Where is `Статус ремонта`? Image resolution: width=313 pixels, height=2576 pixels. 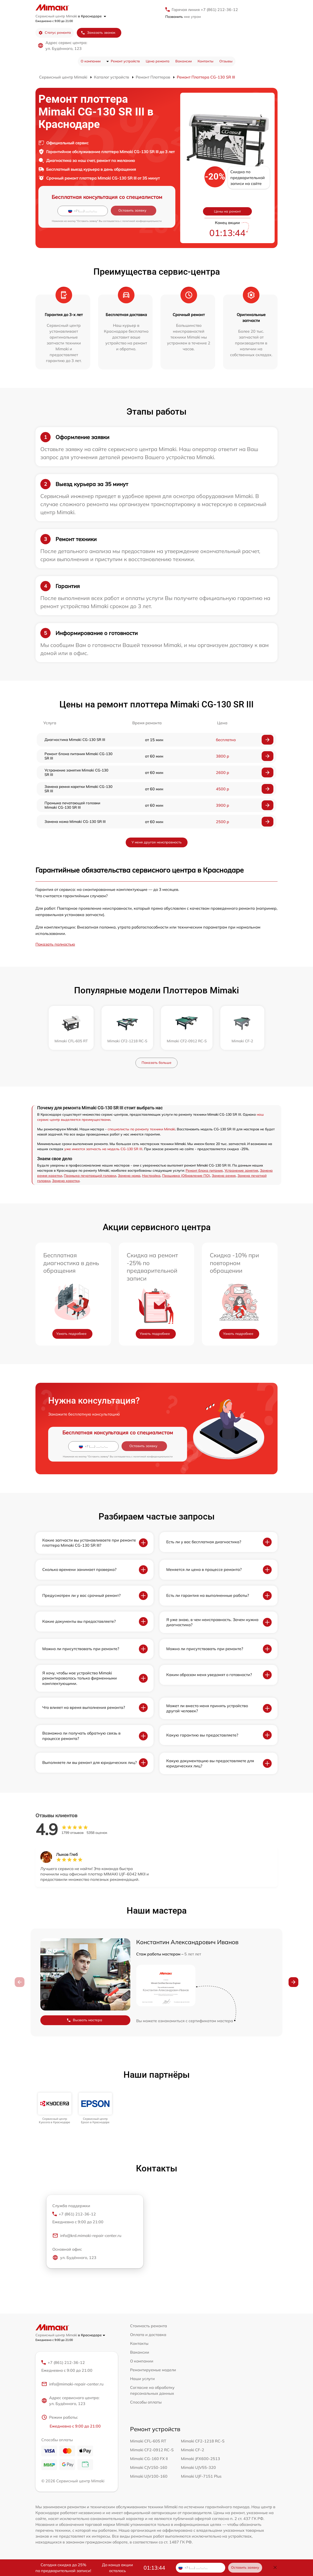
Статус ремонта is located at coordinates (54, 32).